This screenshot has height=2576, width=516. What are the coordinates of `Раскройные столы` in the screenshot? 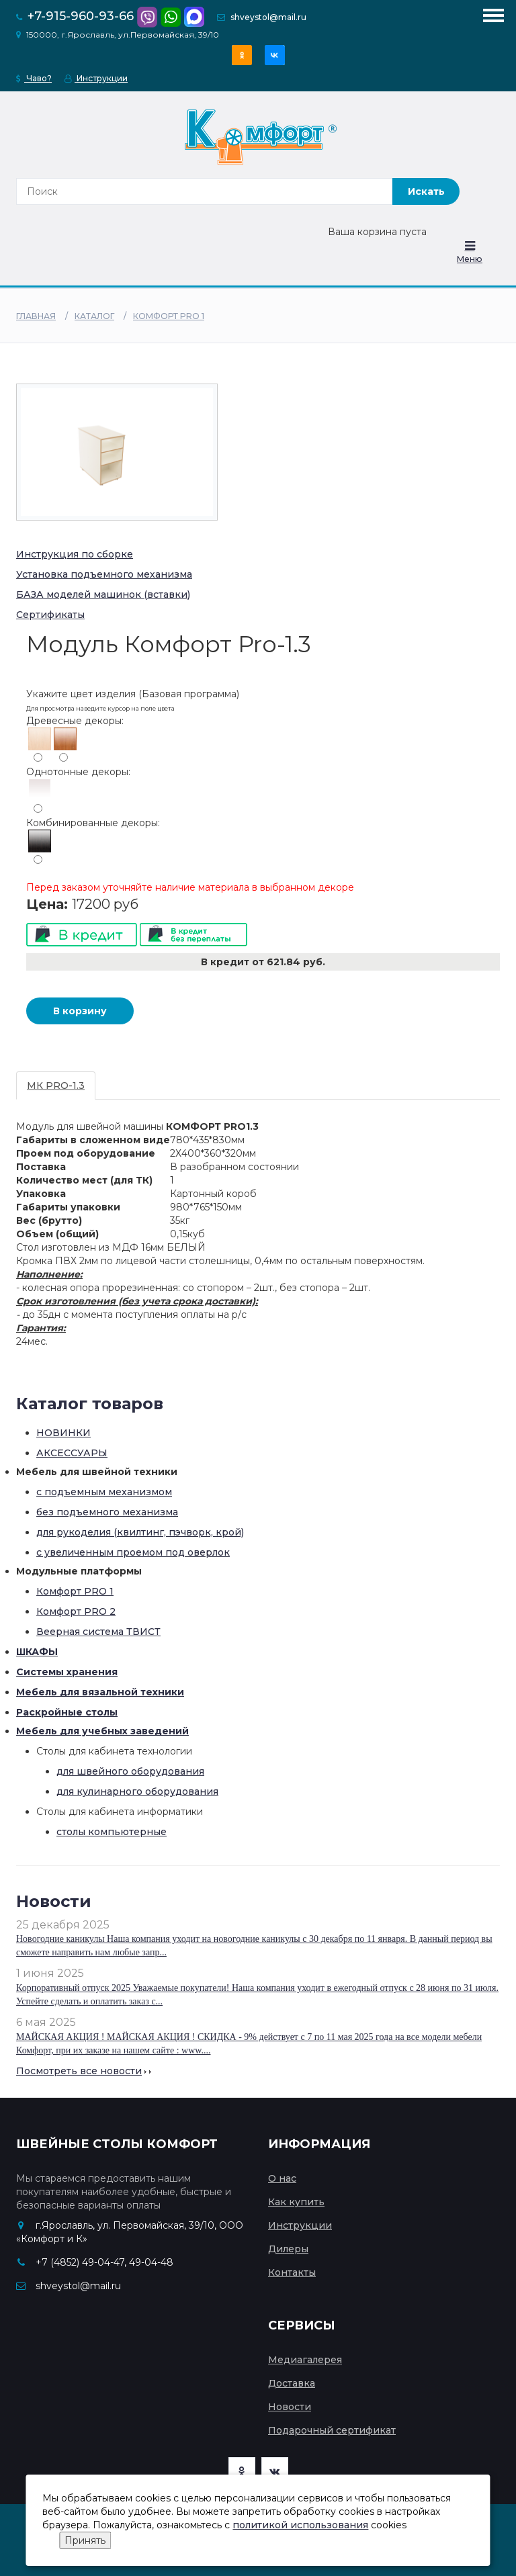 It's located at (67, 1712).